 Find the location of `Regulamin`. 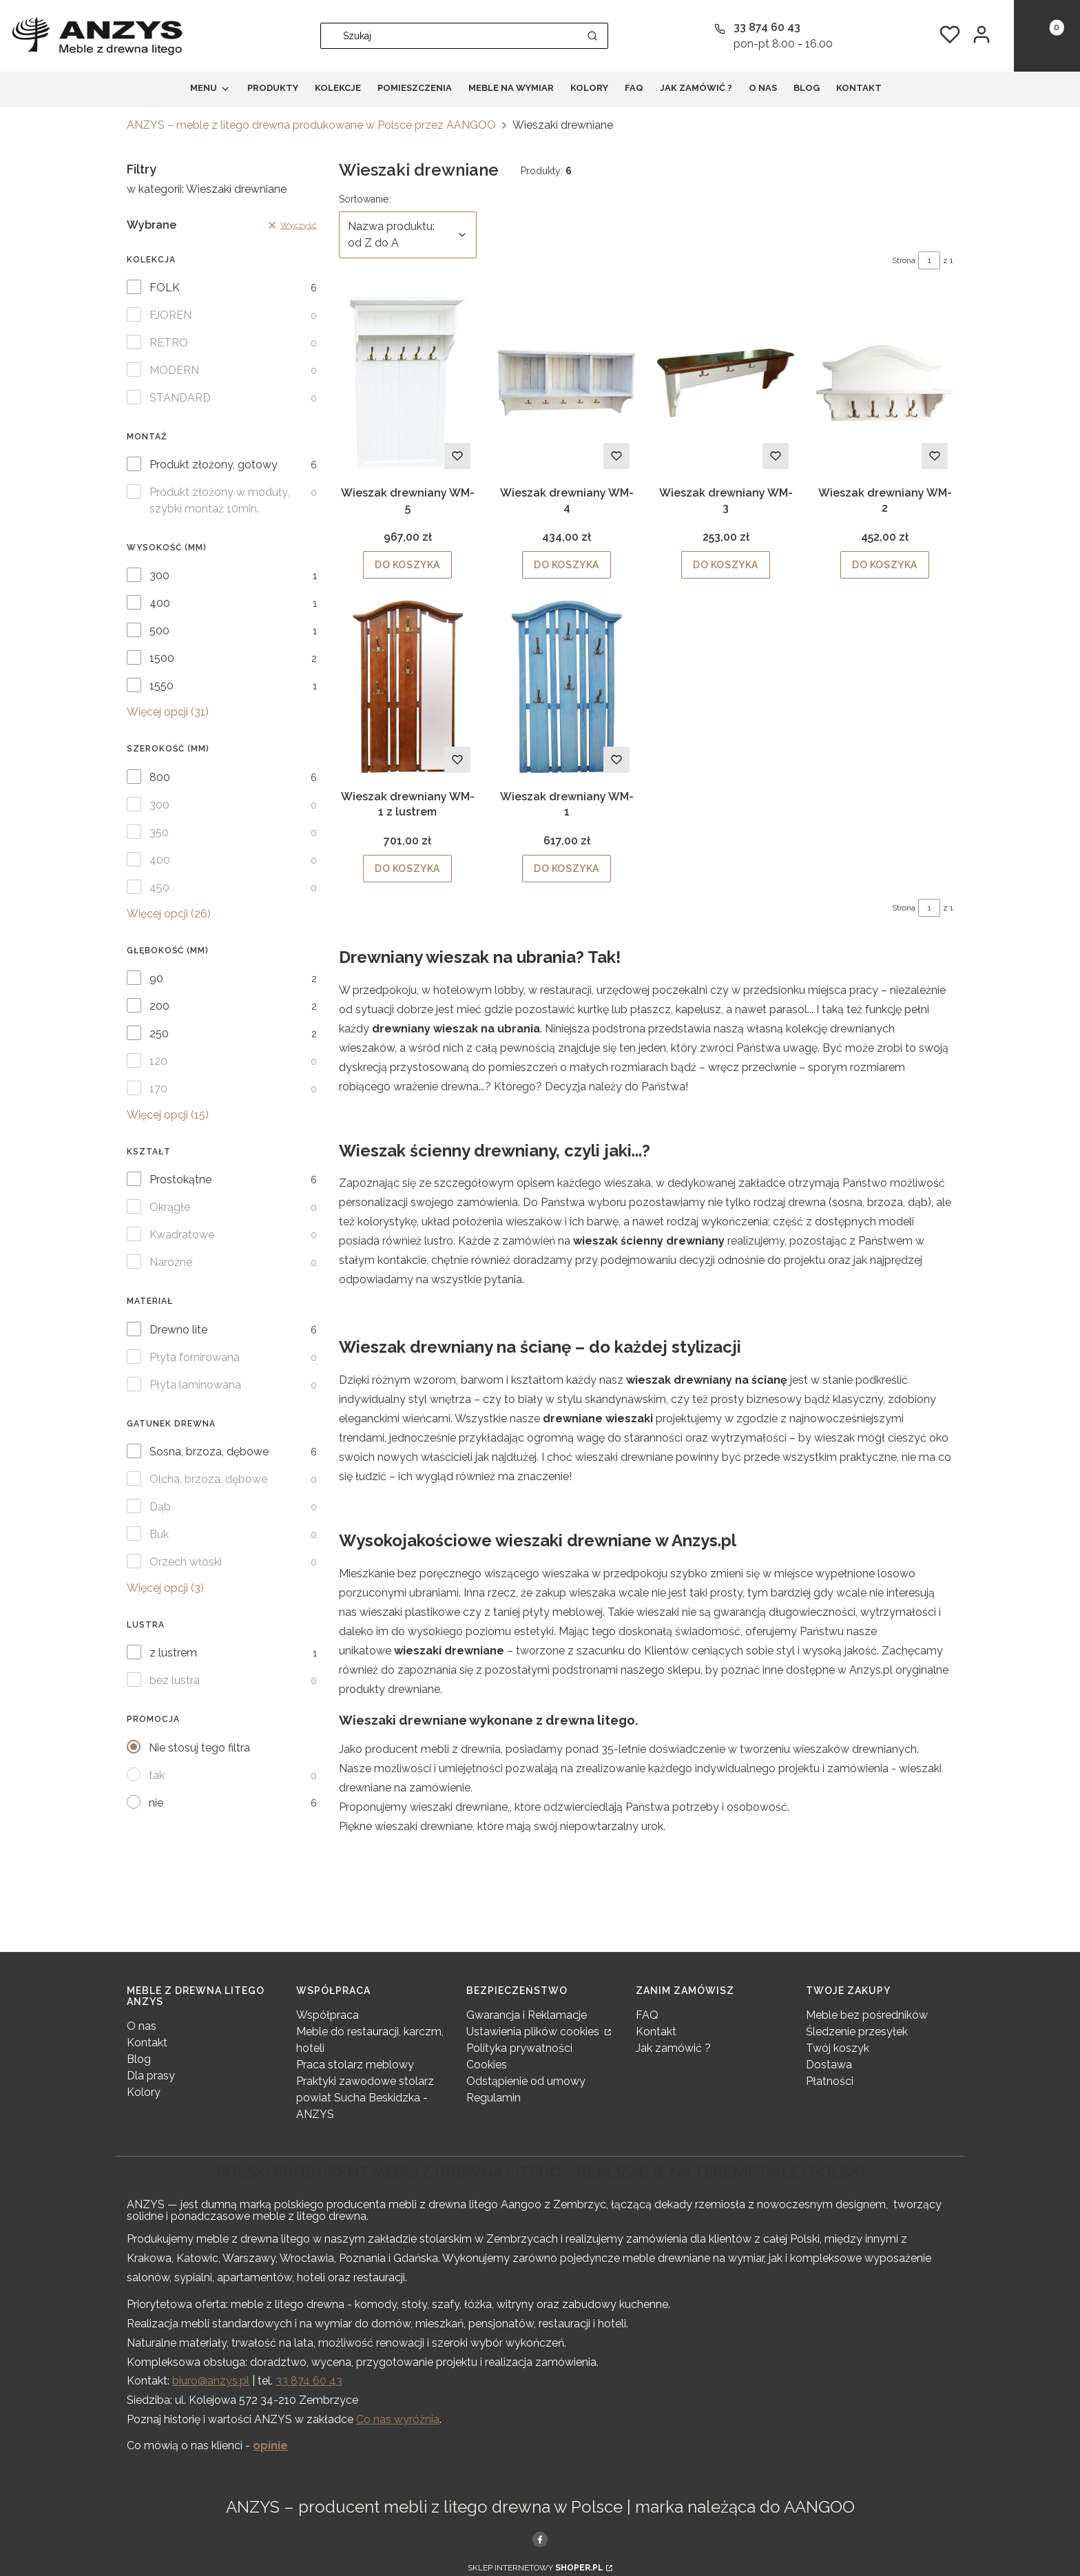

Regulamin is located at coordinates (493, 2097).